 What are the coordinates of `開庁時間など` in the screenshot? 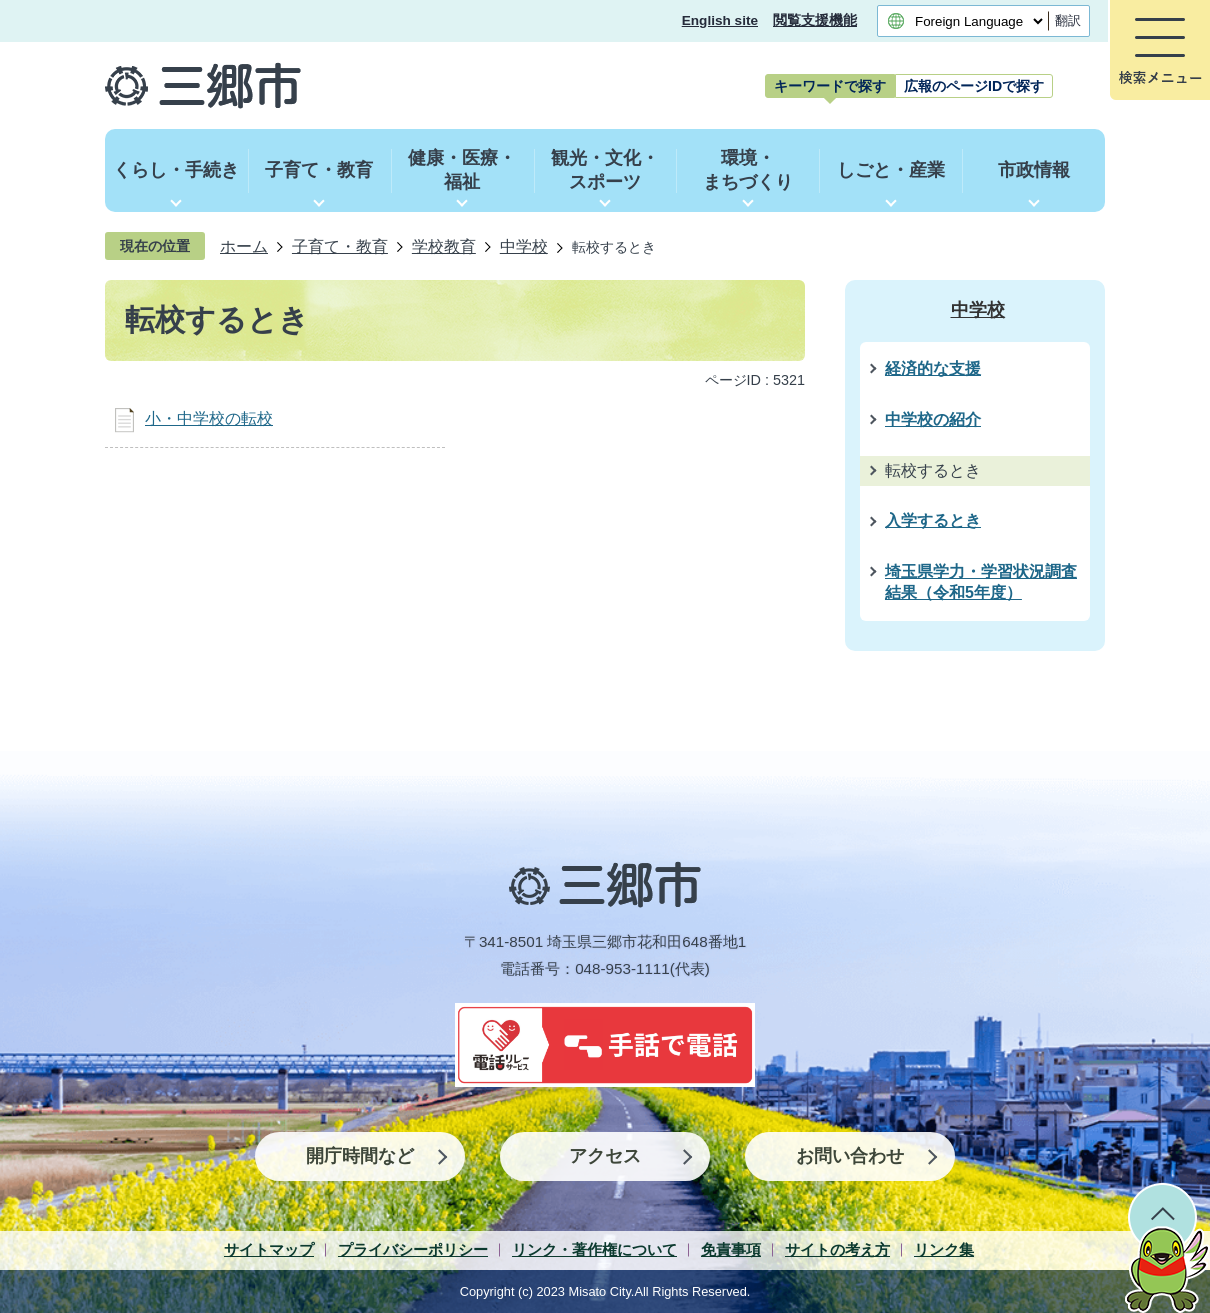 It's located at (360, 1156).